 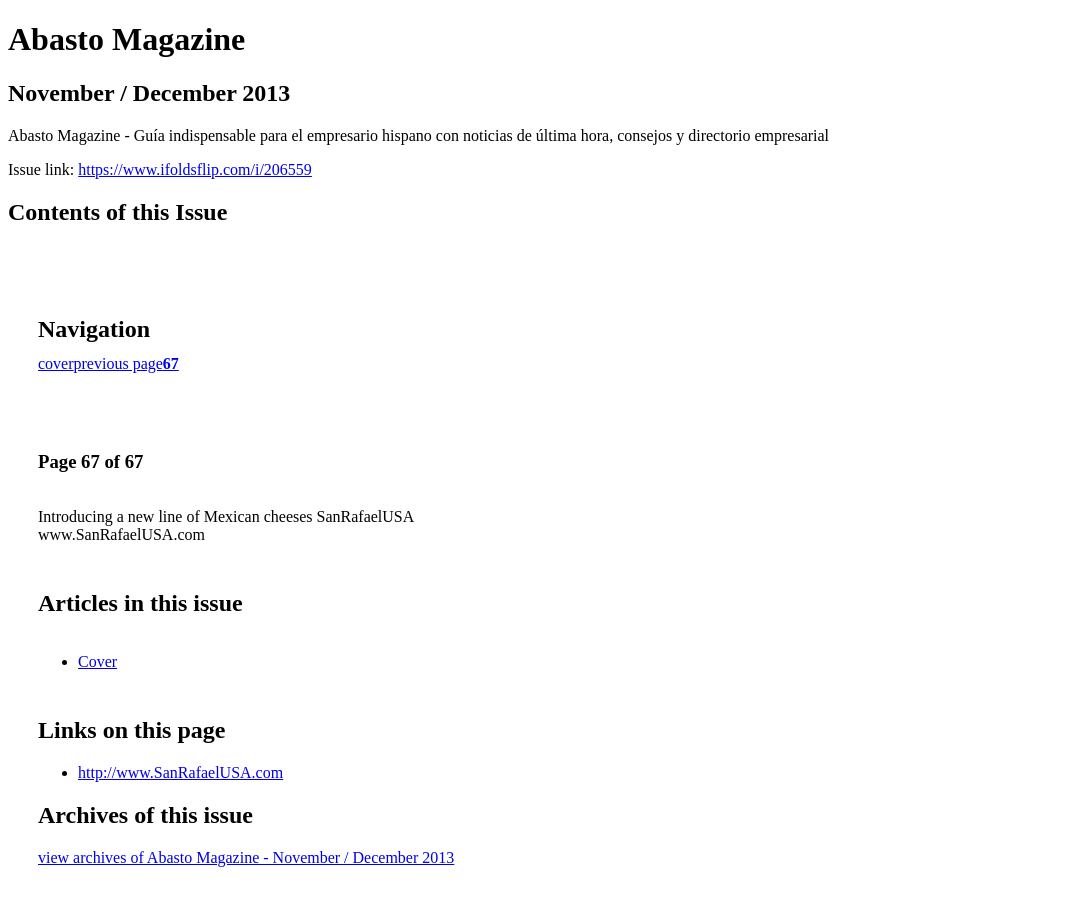 I want to click on previous page, so click(x=118, y=363).